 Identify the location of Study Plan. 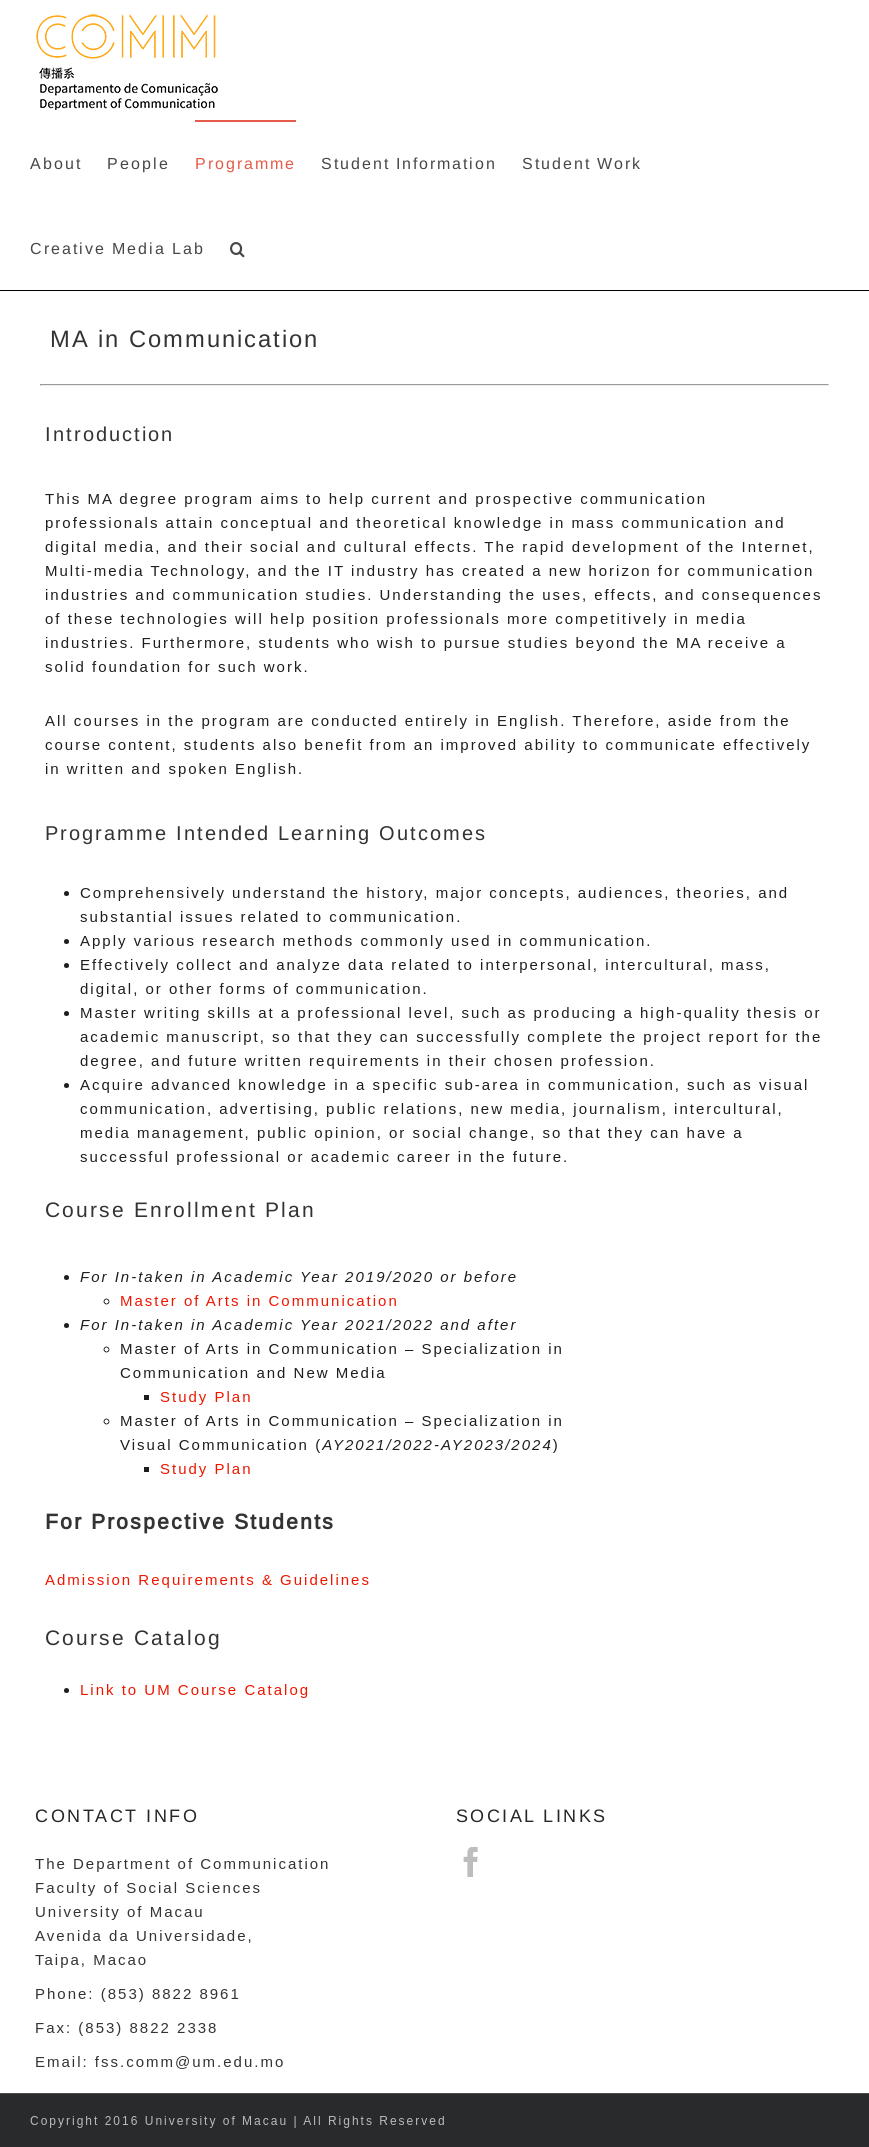
(206, 1396).